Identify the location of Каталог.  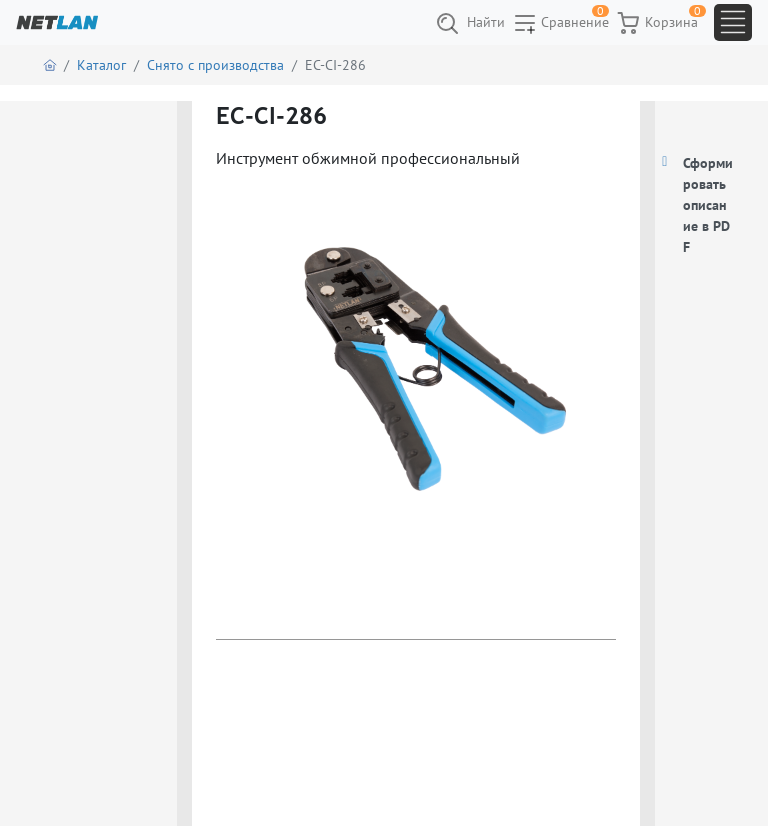
(101, 65).